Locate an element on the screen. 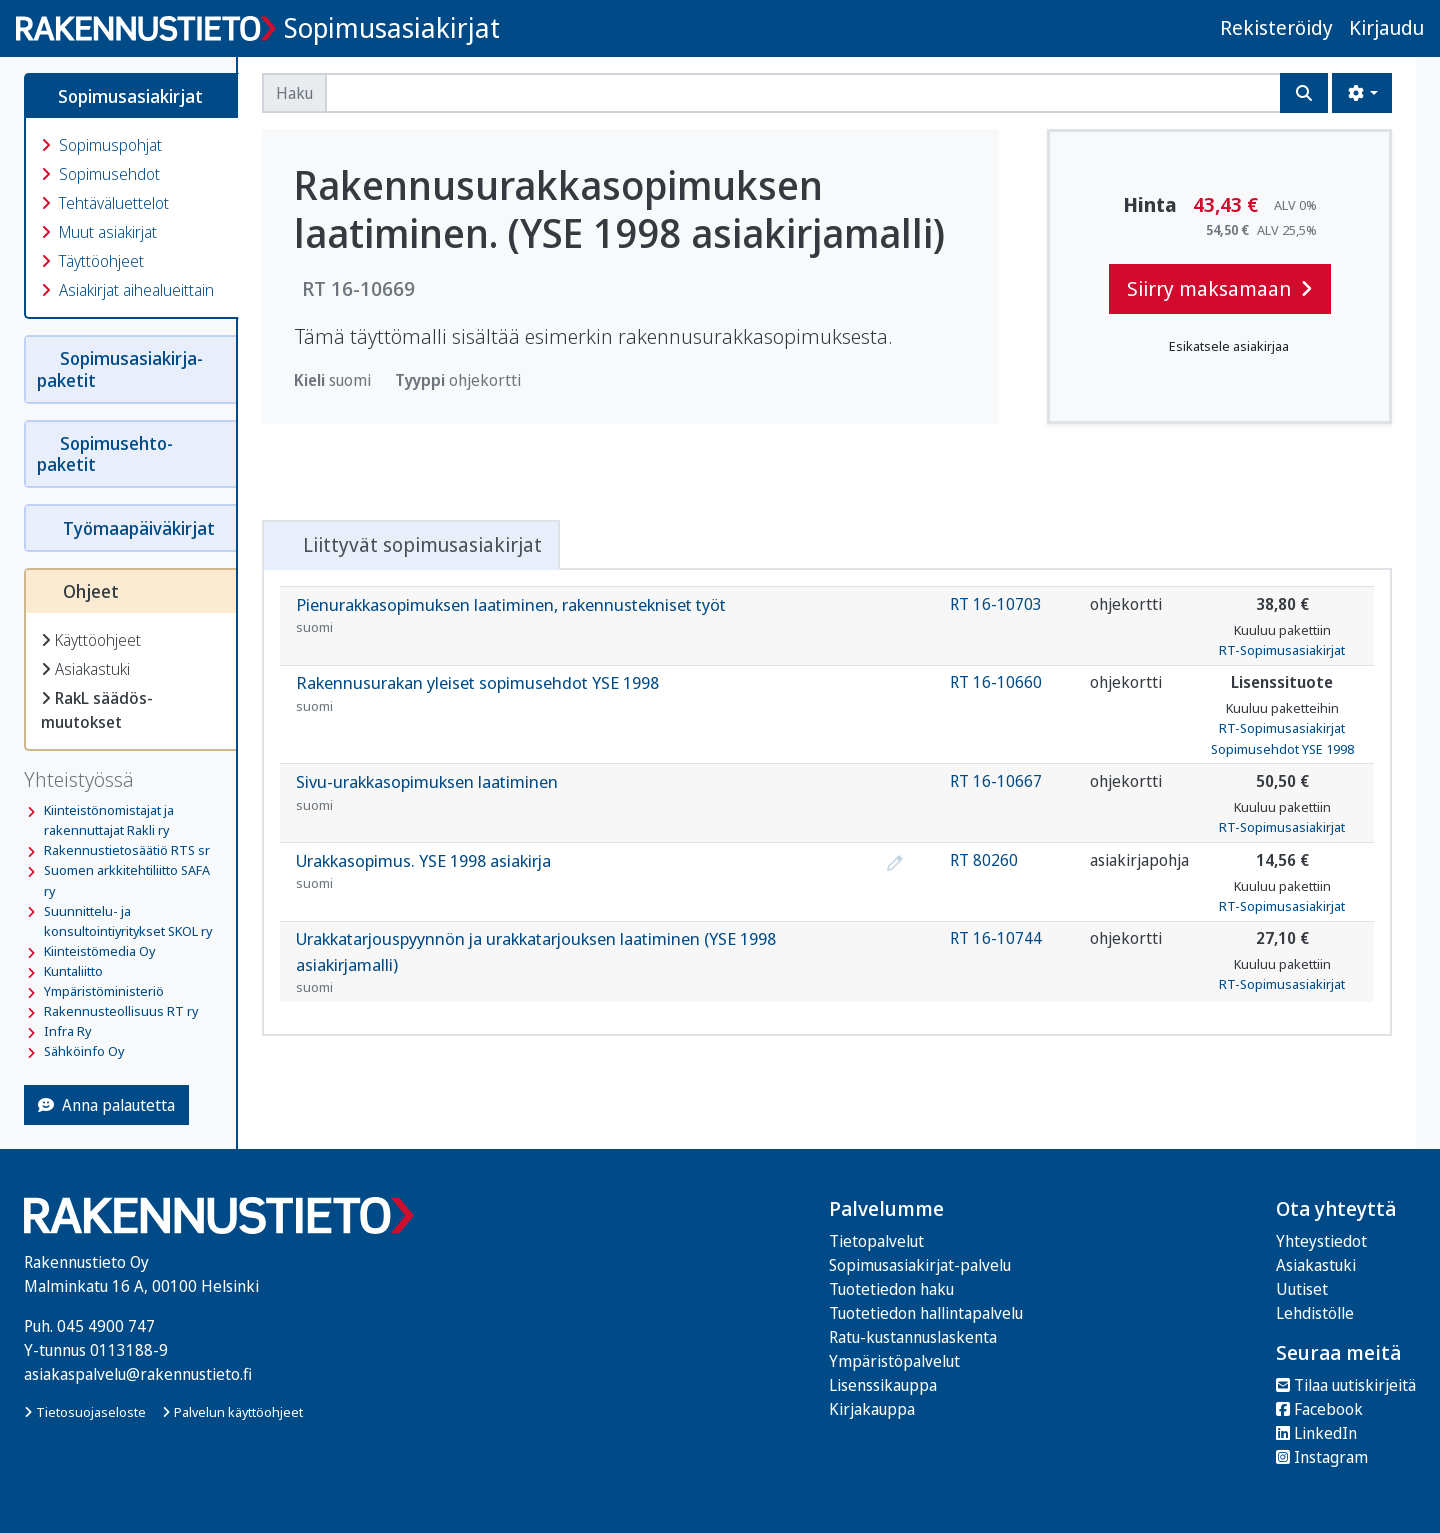 The width and height of the screenshot is (1440, 1533). Sopimusehdot YSE 1998 is located at coordinates (1282, 749).